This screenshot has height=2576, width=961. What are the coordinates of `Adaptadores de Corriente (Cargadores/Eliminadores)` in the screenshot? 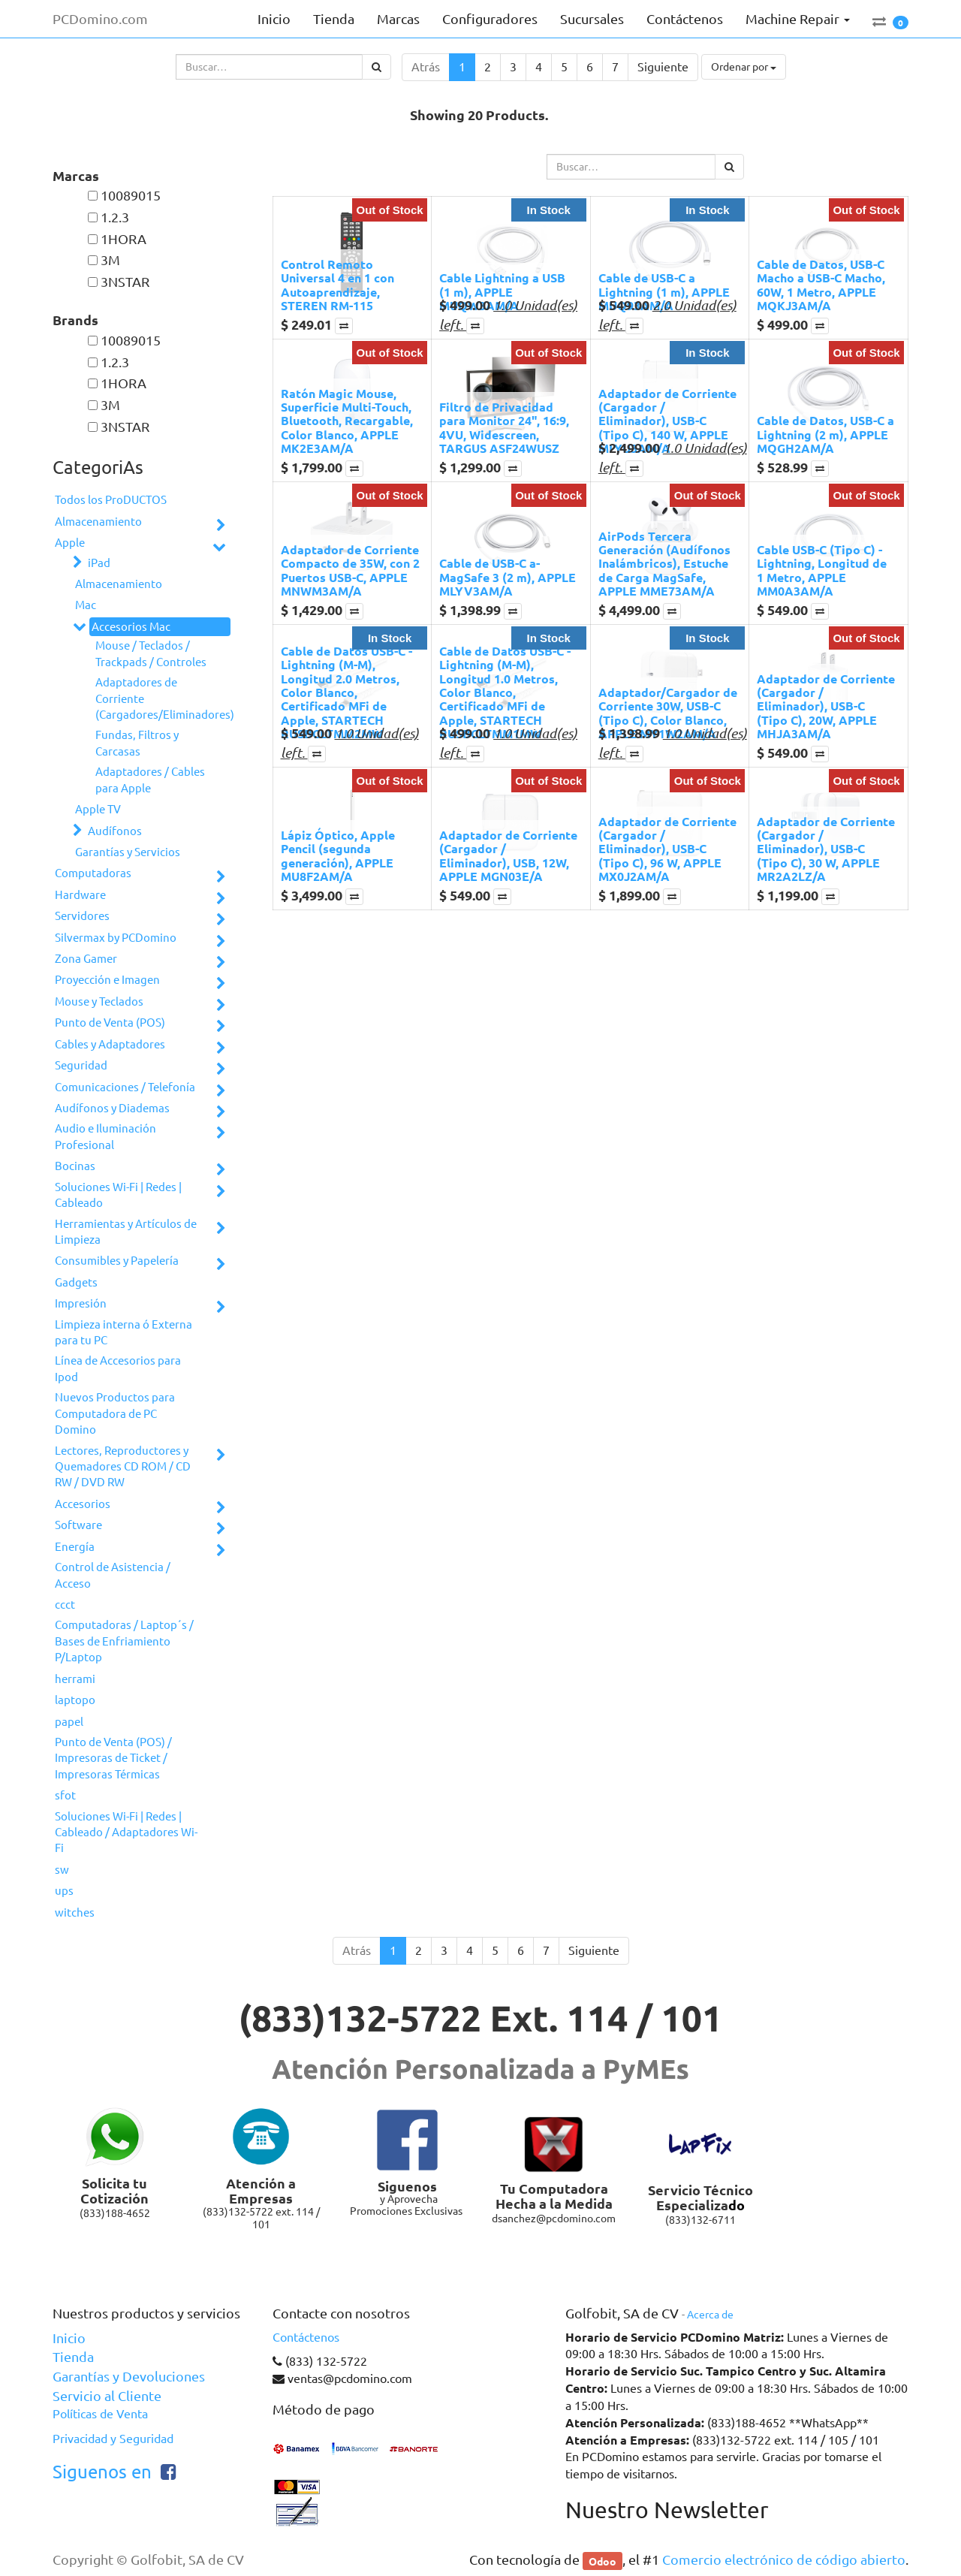 It's located at (156, 698).